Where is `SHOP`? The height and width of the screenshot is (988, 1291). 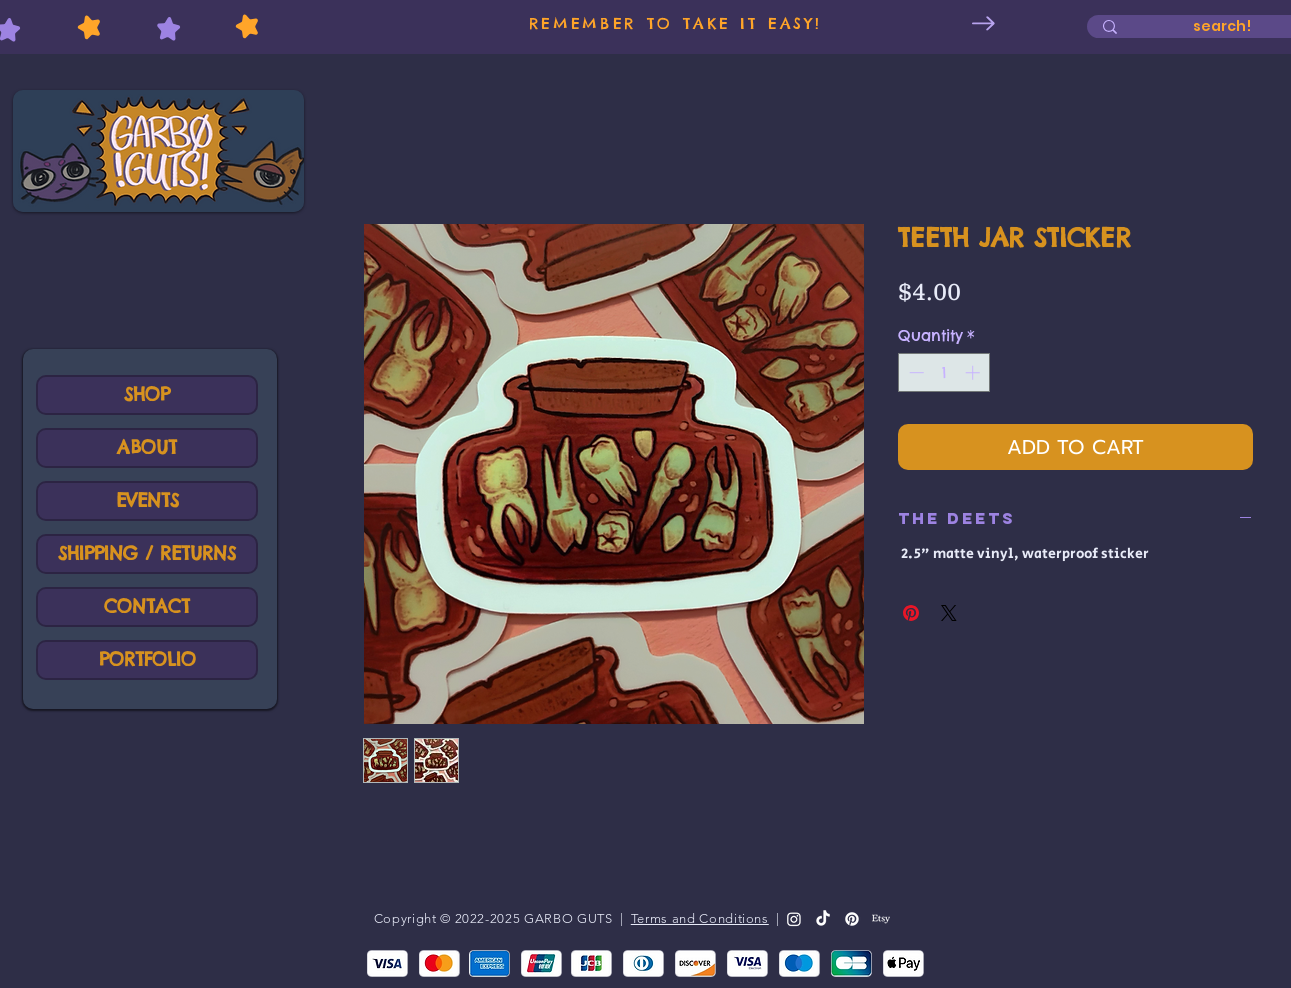
SHOP is located at coordinates (147, 394).